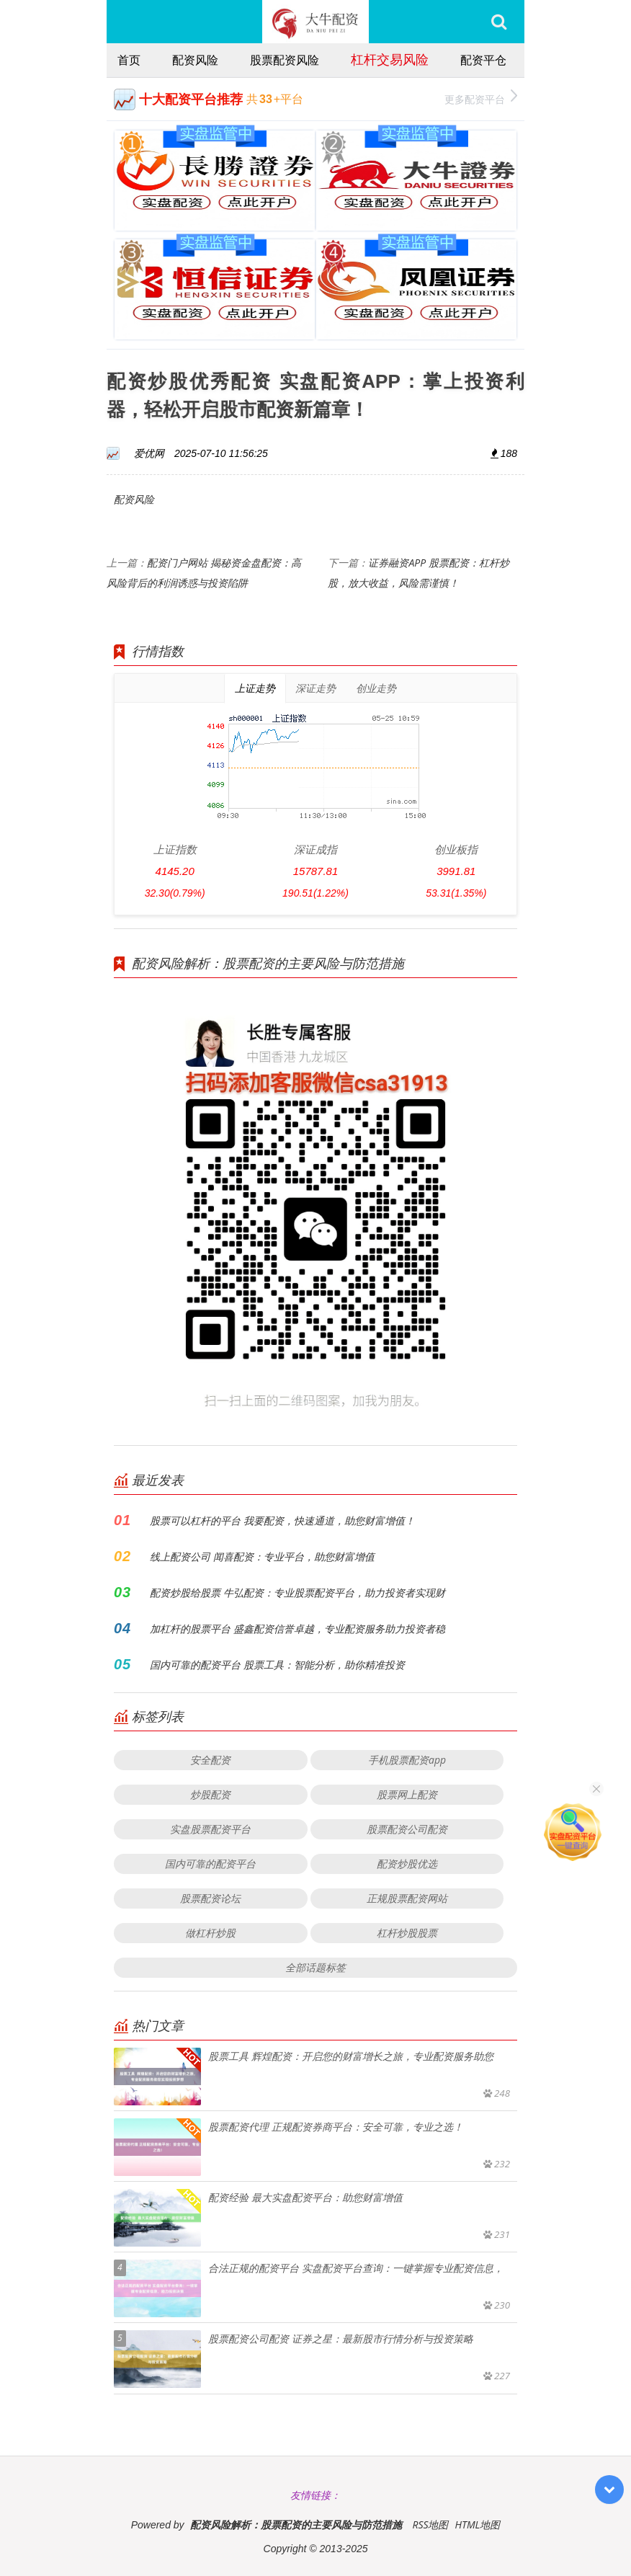  What do you see at coordinates (407, 1863) in the screenshot?
I see `配资炒股优选` at bounding box center [407, 1863].